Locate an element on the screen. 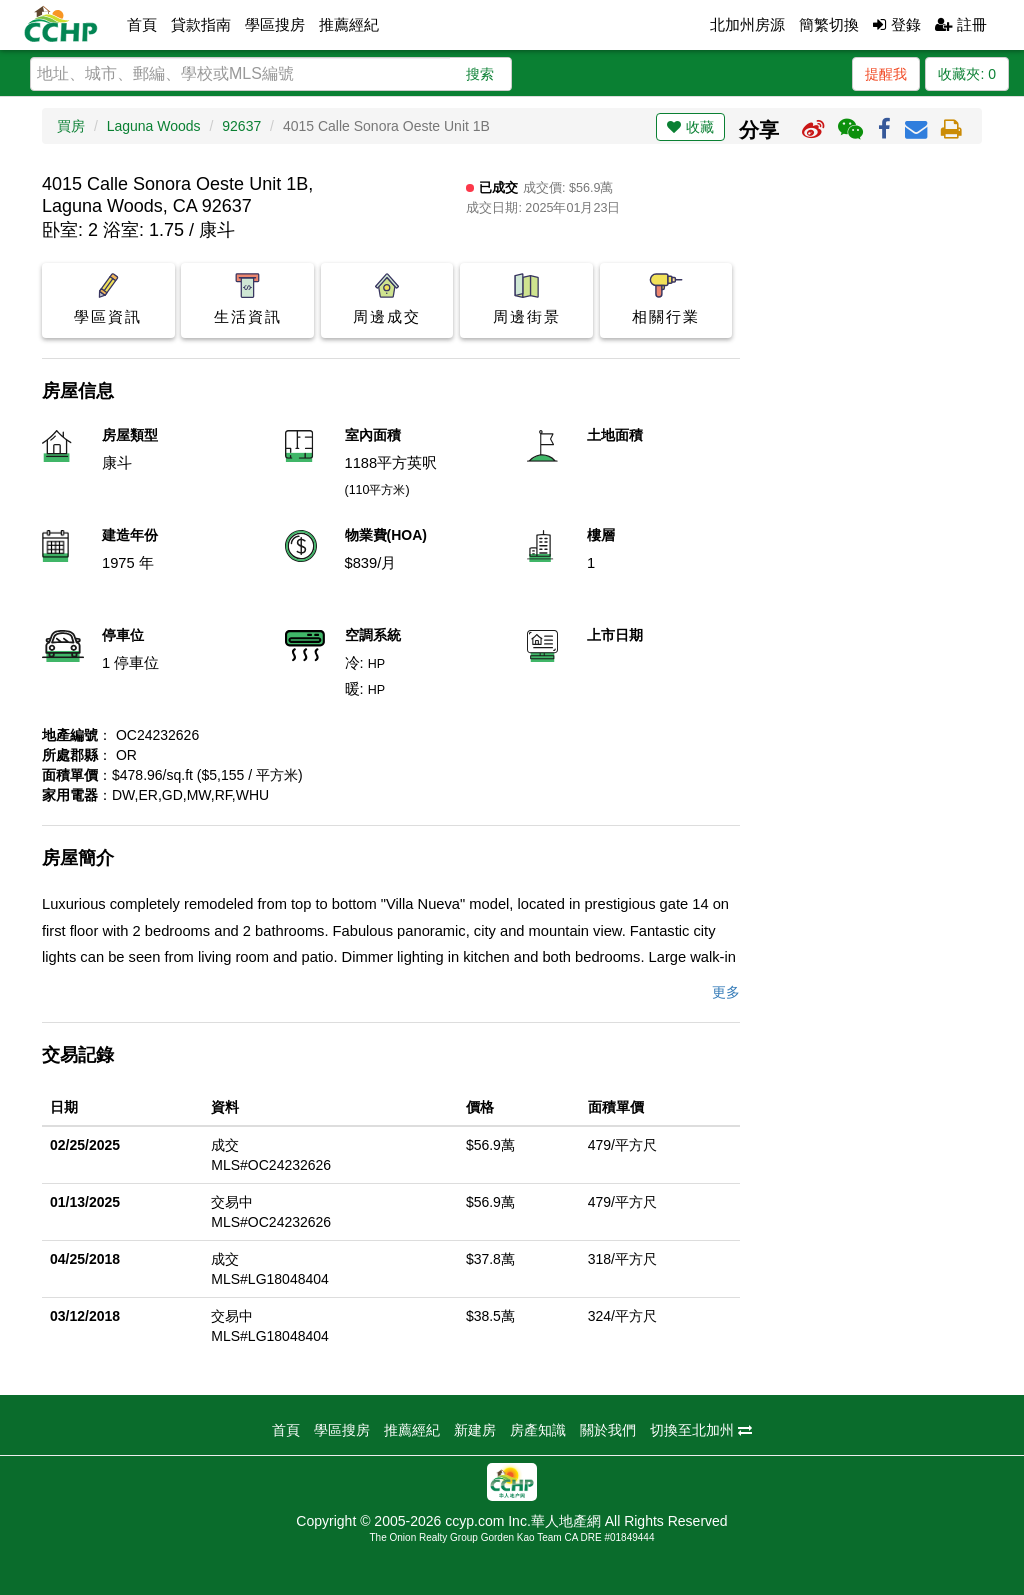  空調系統 is located at coordinates (373, 635).